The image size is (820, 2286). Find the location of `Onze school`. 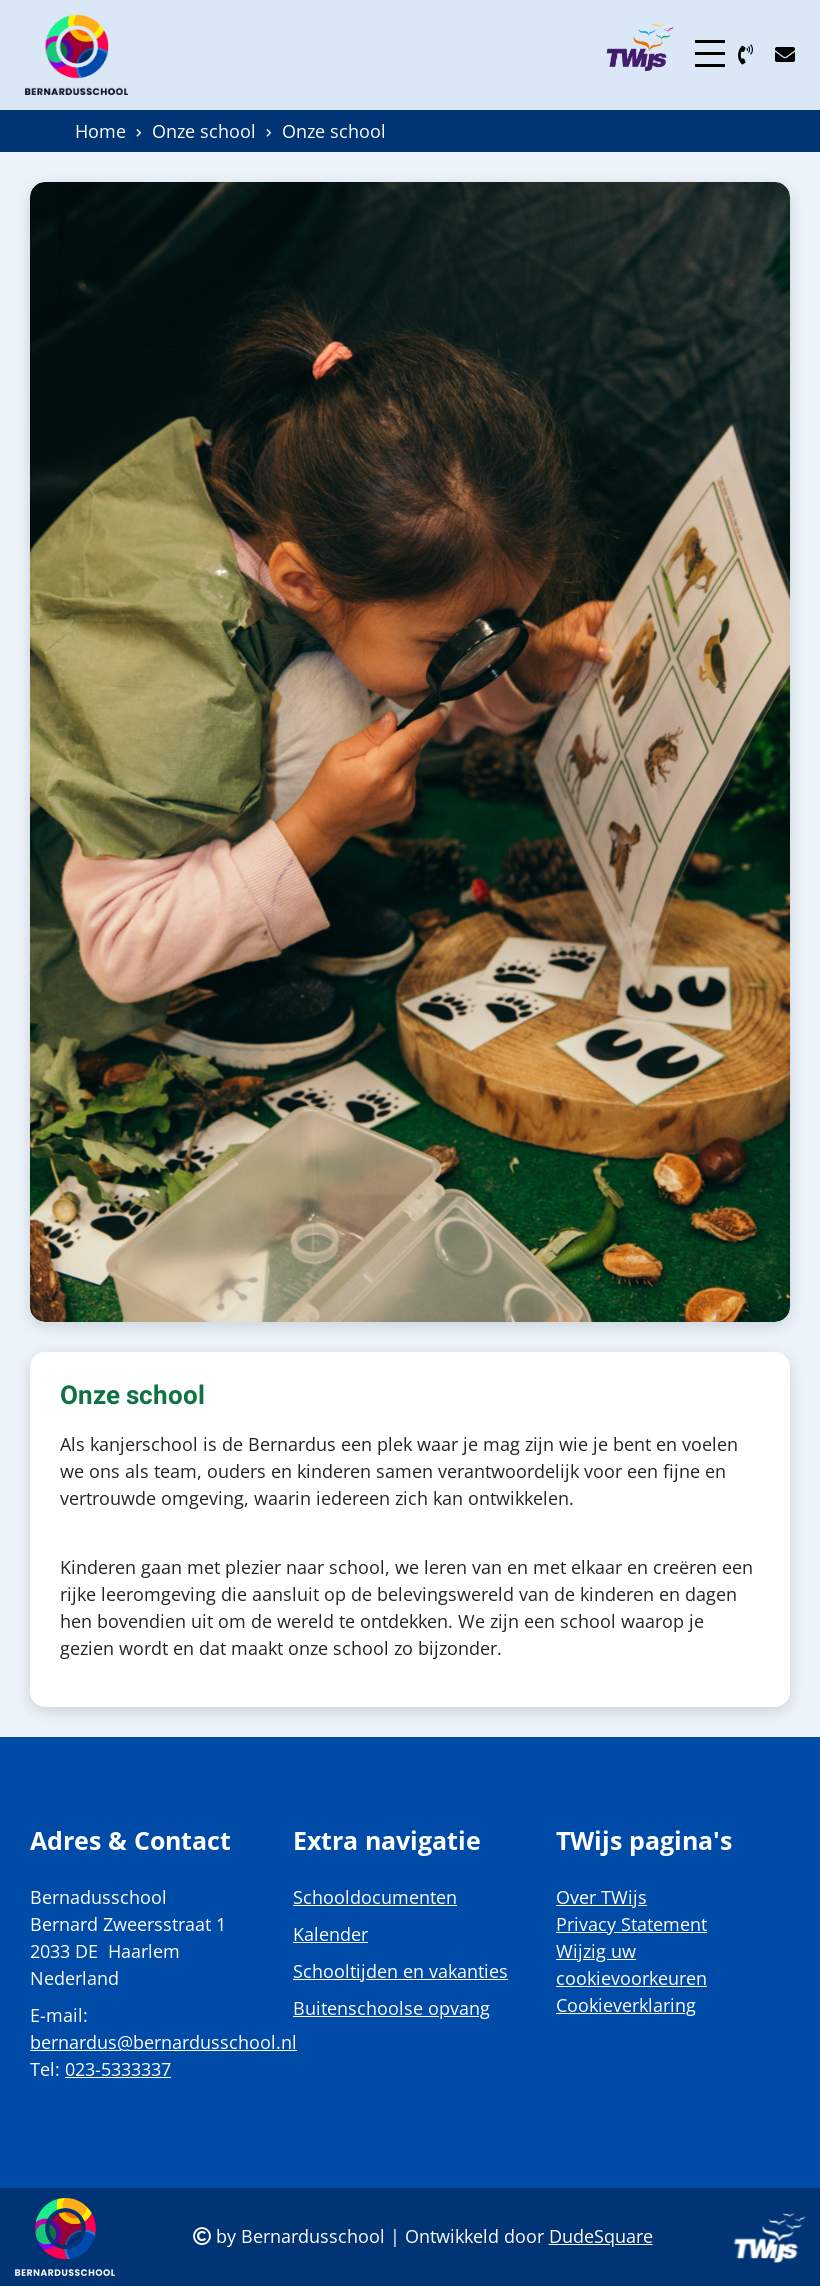

Onze school is located at coordinates (204, 131).